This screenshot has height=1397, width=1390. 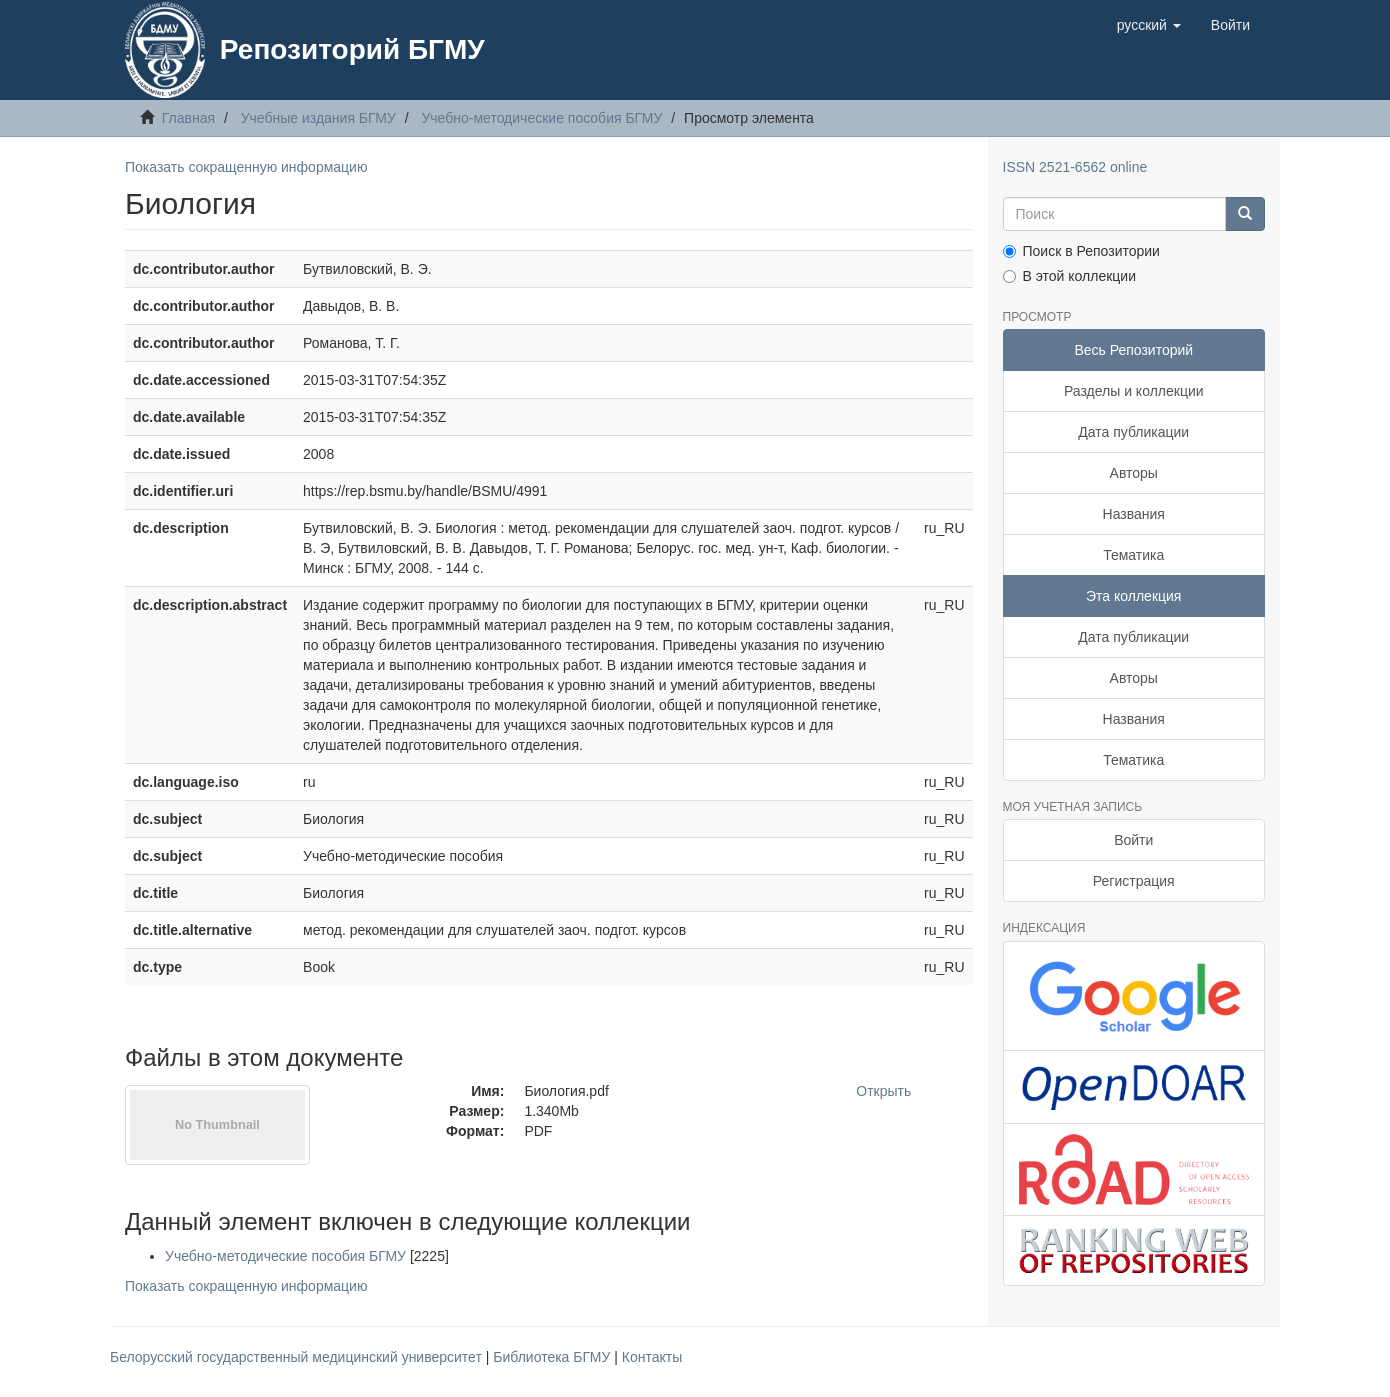 I want to click on Контакты, so click(x=652, y=1357).